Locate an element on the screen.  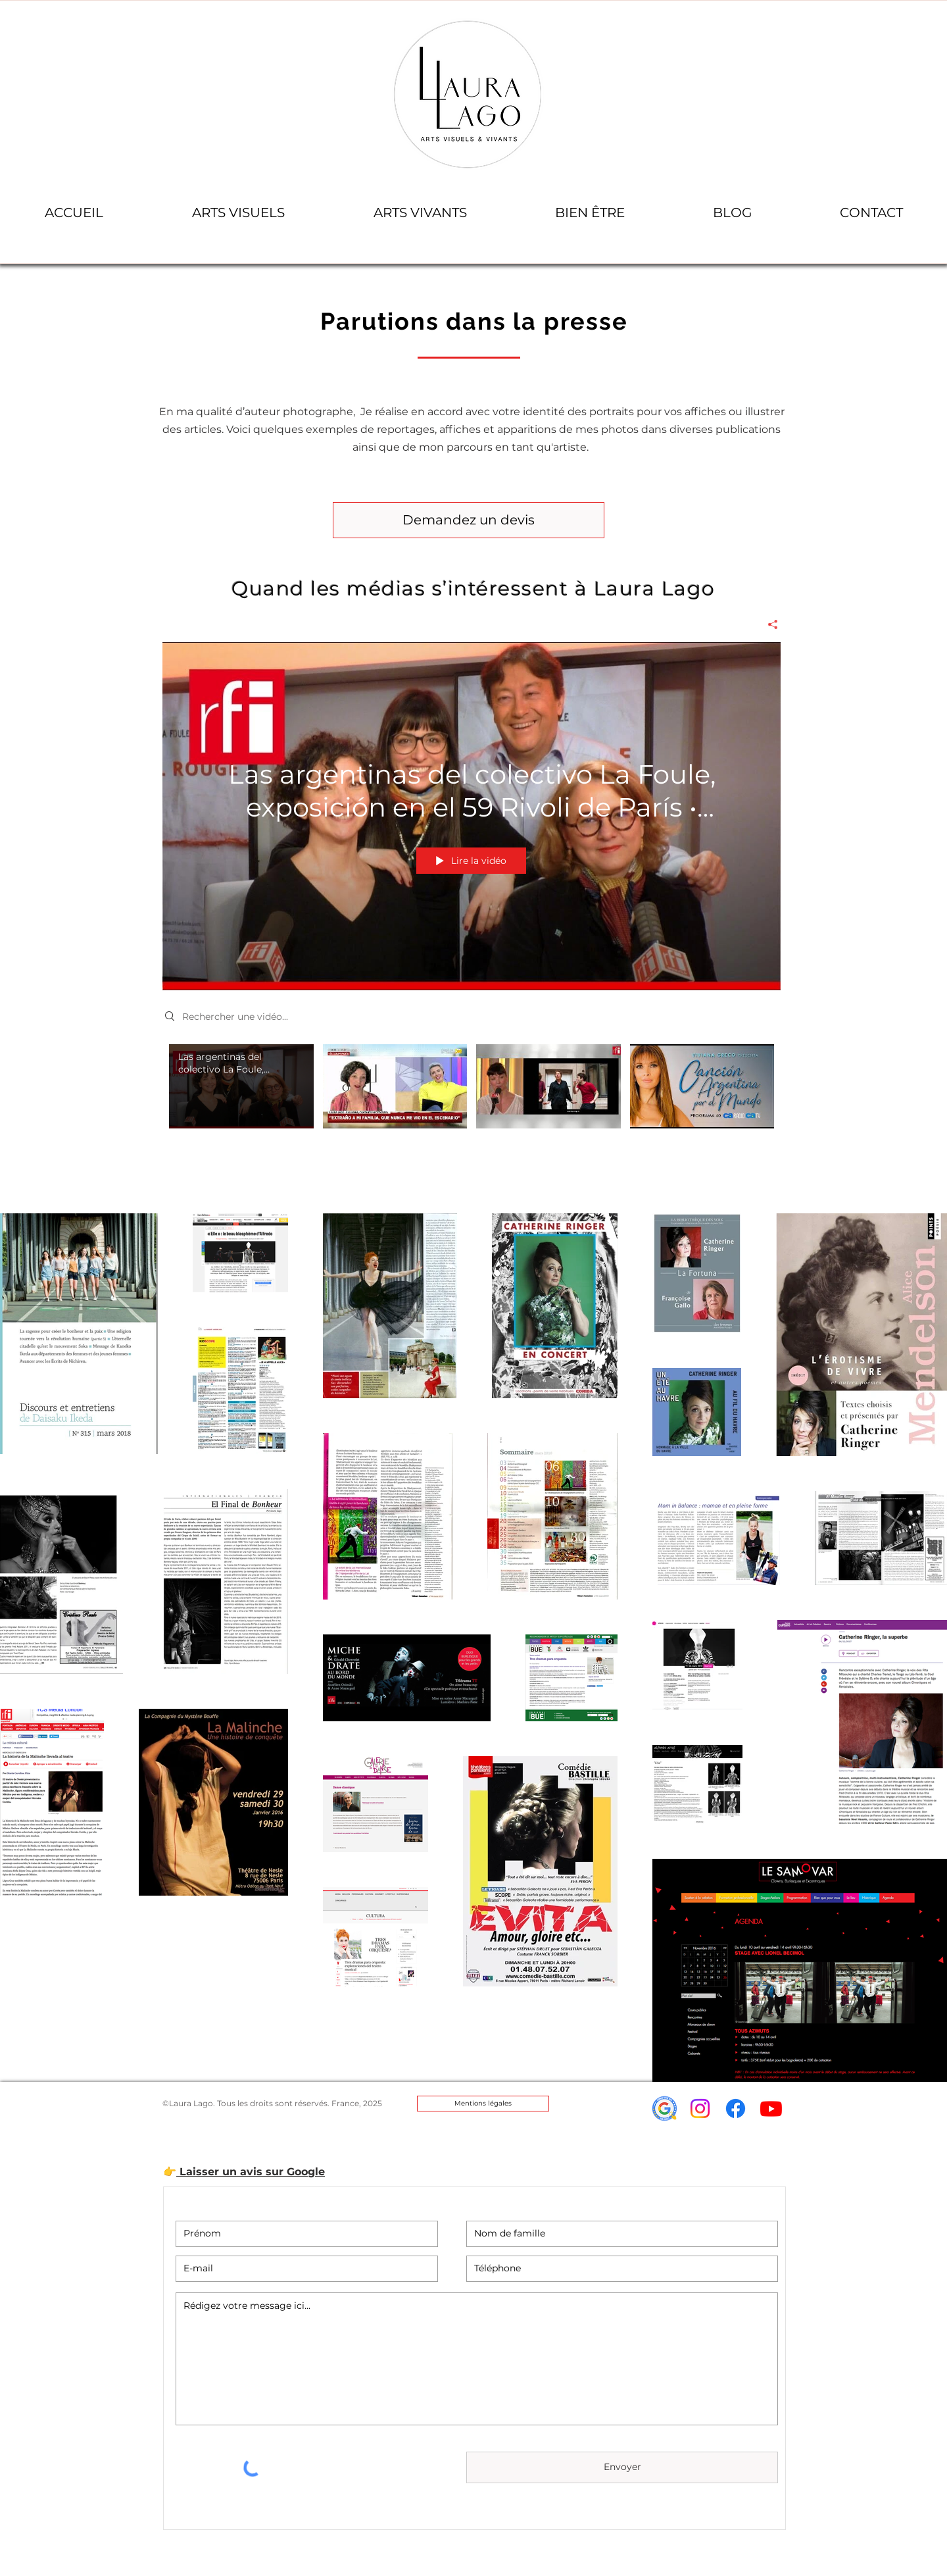
[Mentions légales] is located at coordinates (483, 2103).